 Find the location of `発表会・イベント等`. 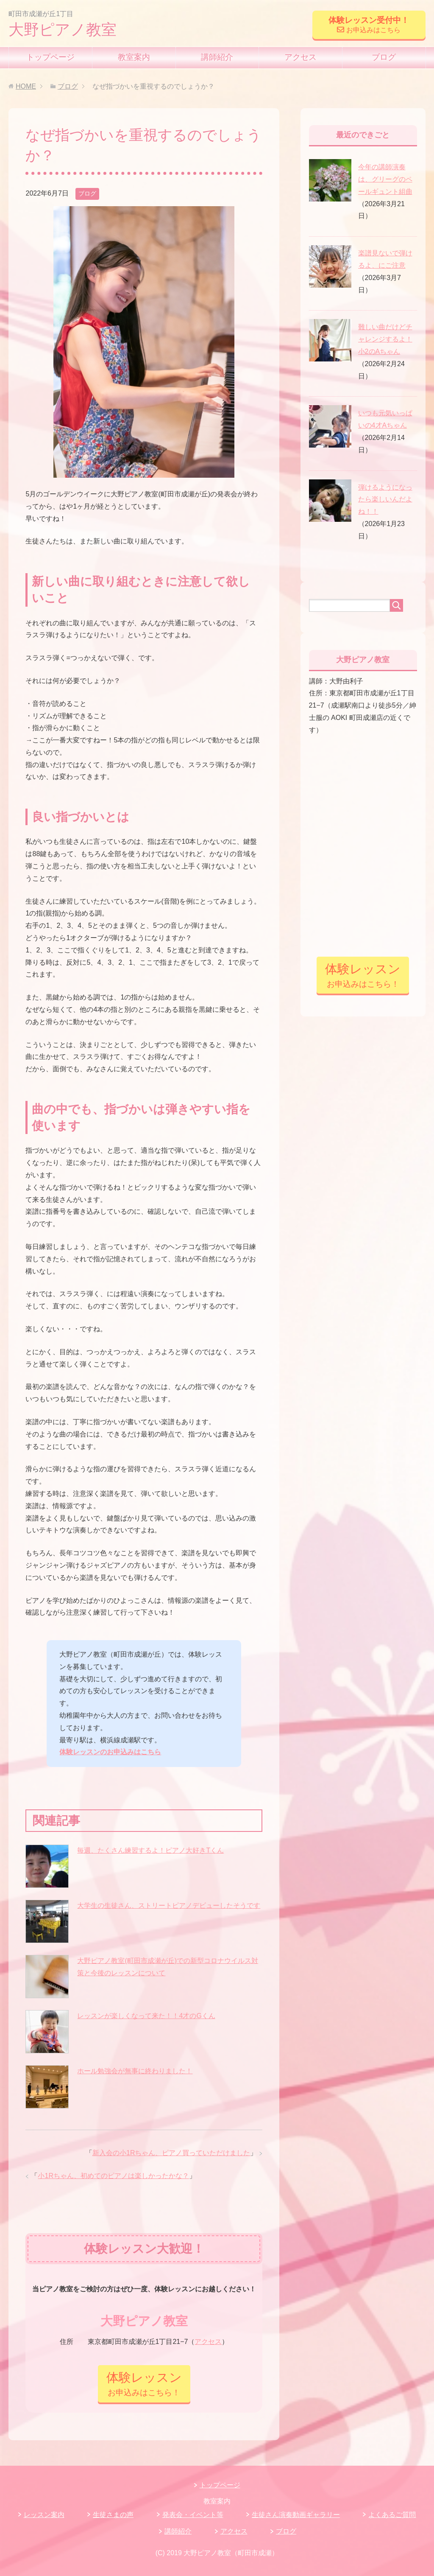

発表会・イベント等 is located at coordinates (192, 2514).